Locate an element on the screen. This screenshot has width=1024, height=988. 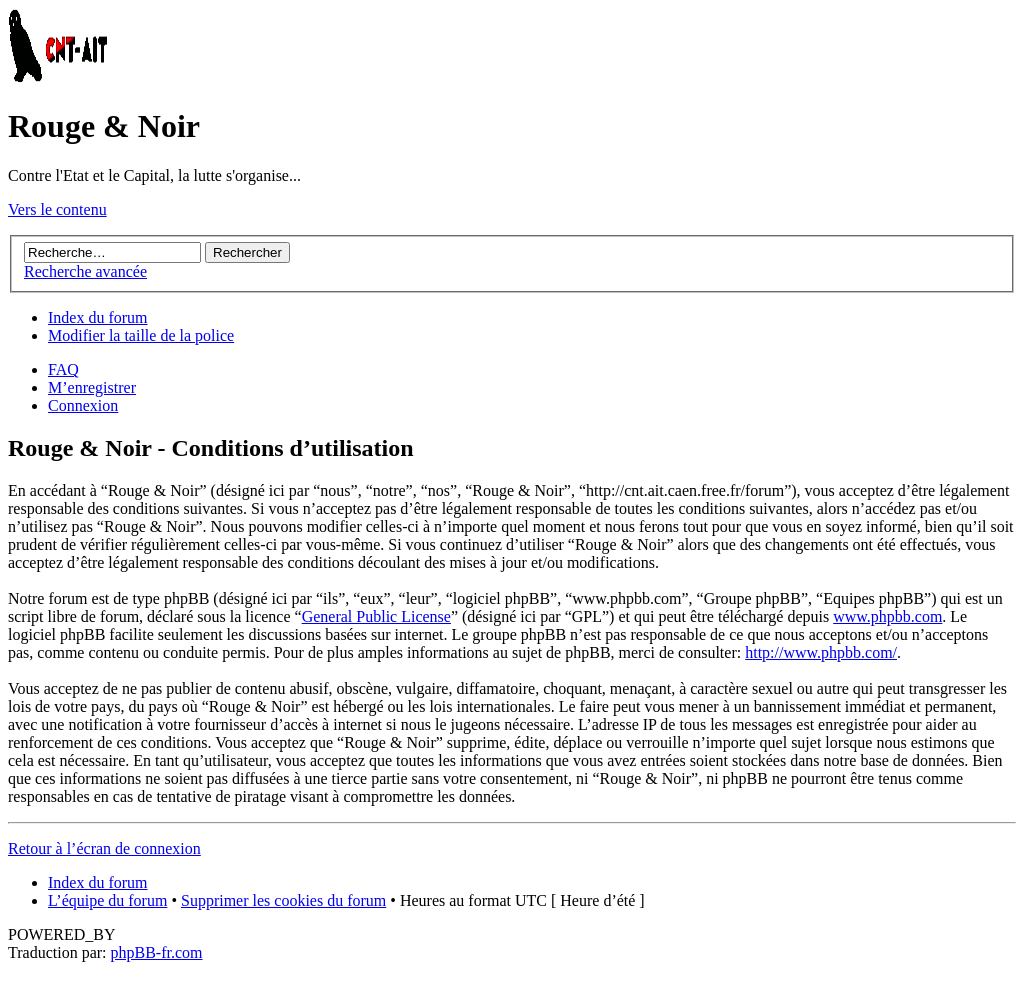
Recherche avancée is located at coordinates (85, 271).